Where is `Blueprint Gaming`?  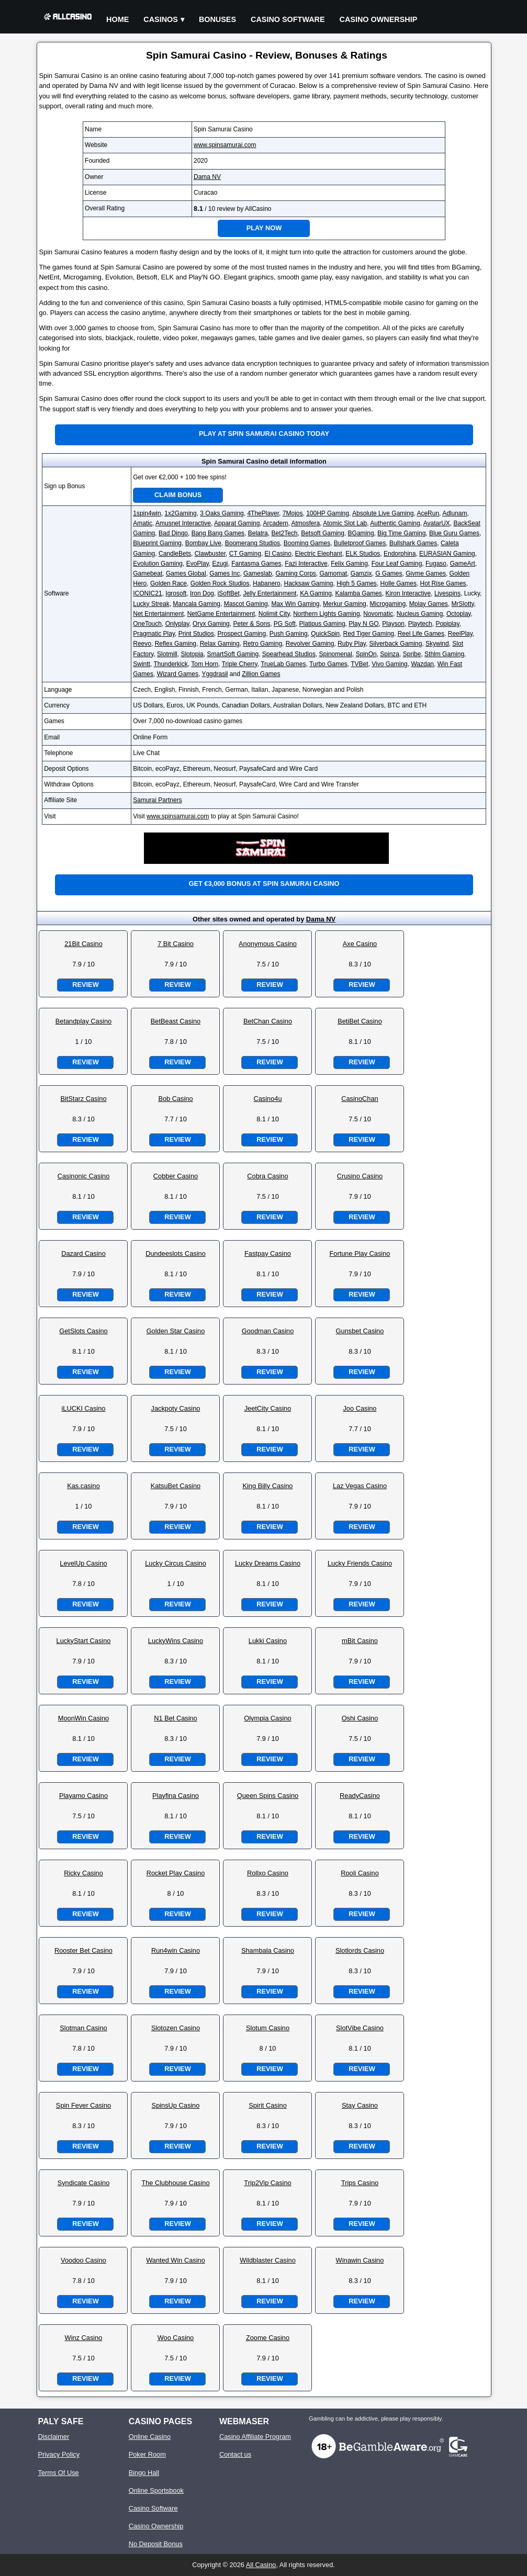
Blueprint Gaming is located at coordinates (157, 543).